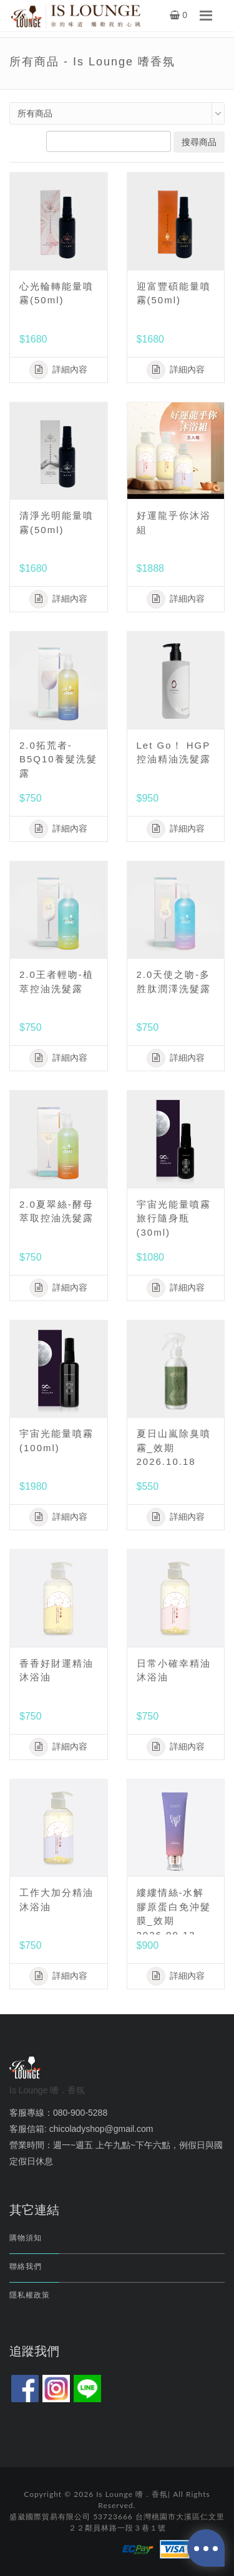 This screenshot has width=234, height=2576. I want to click on 聯絡我們, so click(25, 2266).